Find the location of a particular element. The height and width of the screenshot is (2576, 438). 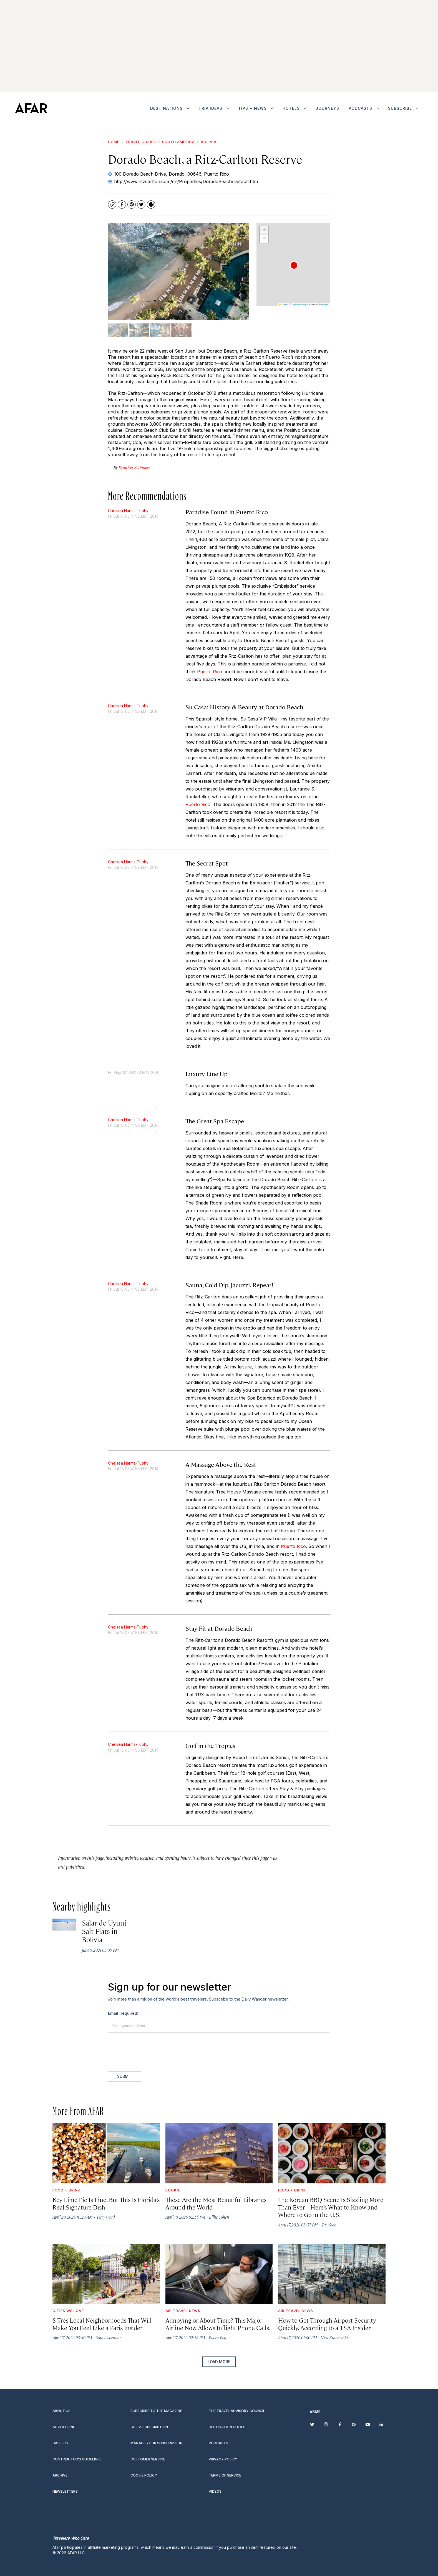

[5 Trés<i> </i>Local Neighborhoods That Will Make You Feel Like a Paris Insider] is located at coordinates (106, 2274).